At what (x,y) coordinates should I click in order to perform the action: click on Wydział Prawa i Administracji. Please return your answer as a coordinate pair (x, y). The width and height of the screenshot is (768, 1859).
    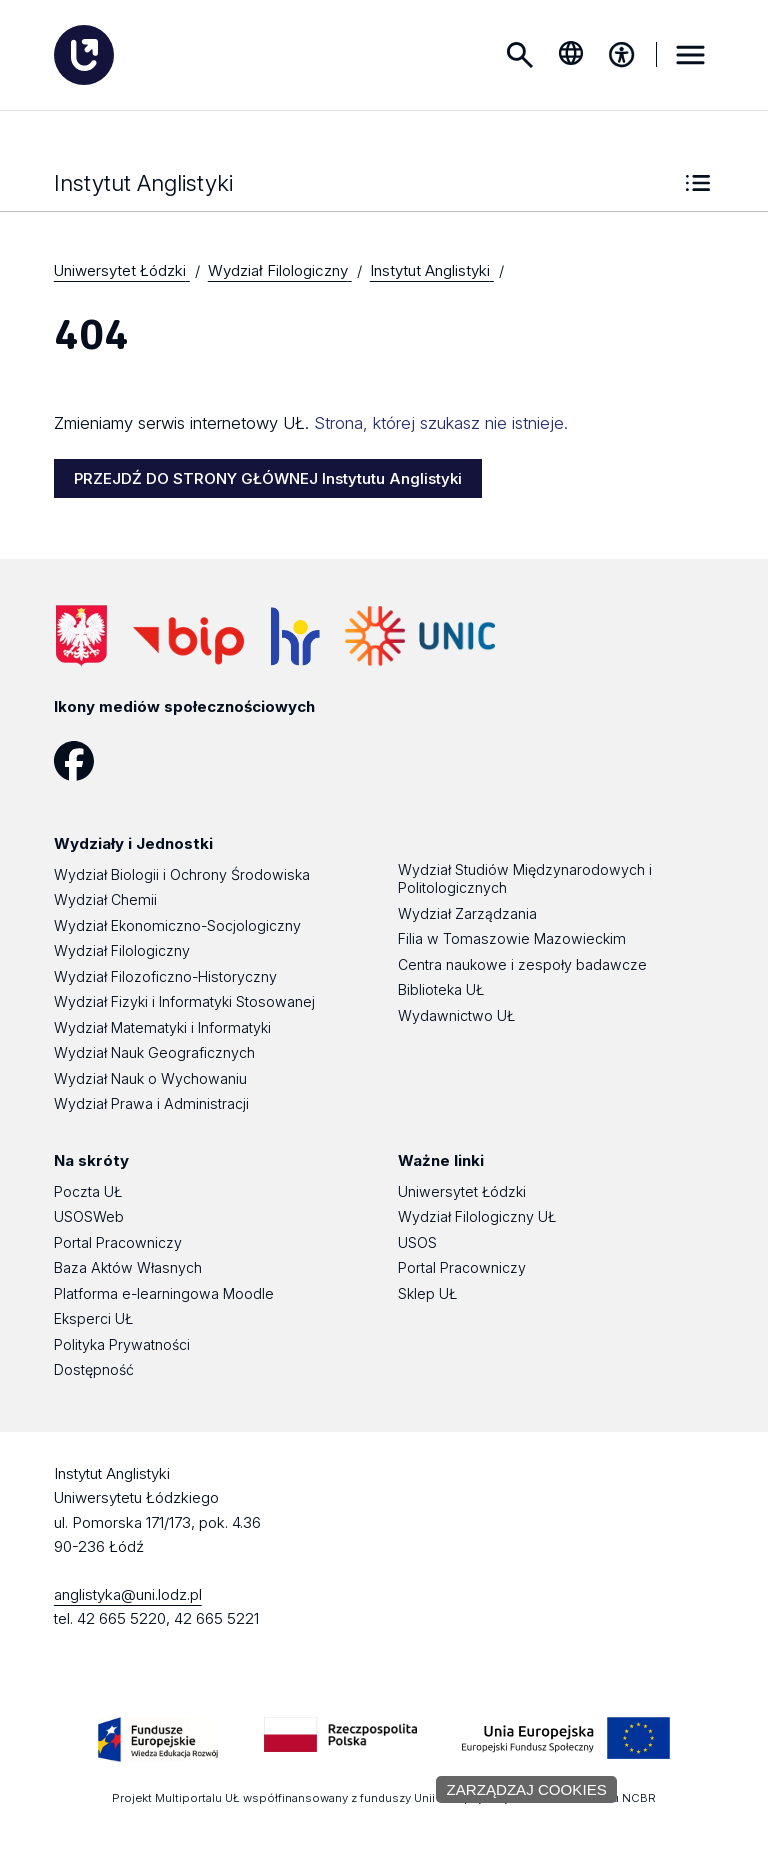
    Looking at the image, I should click on (151, 1104).